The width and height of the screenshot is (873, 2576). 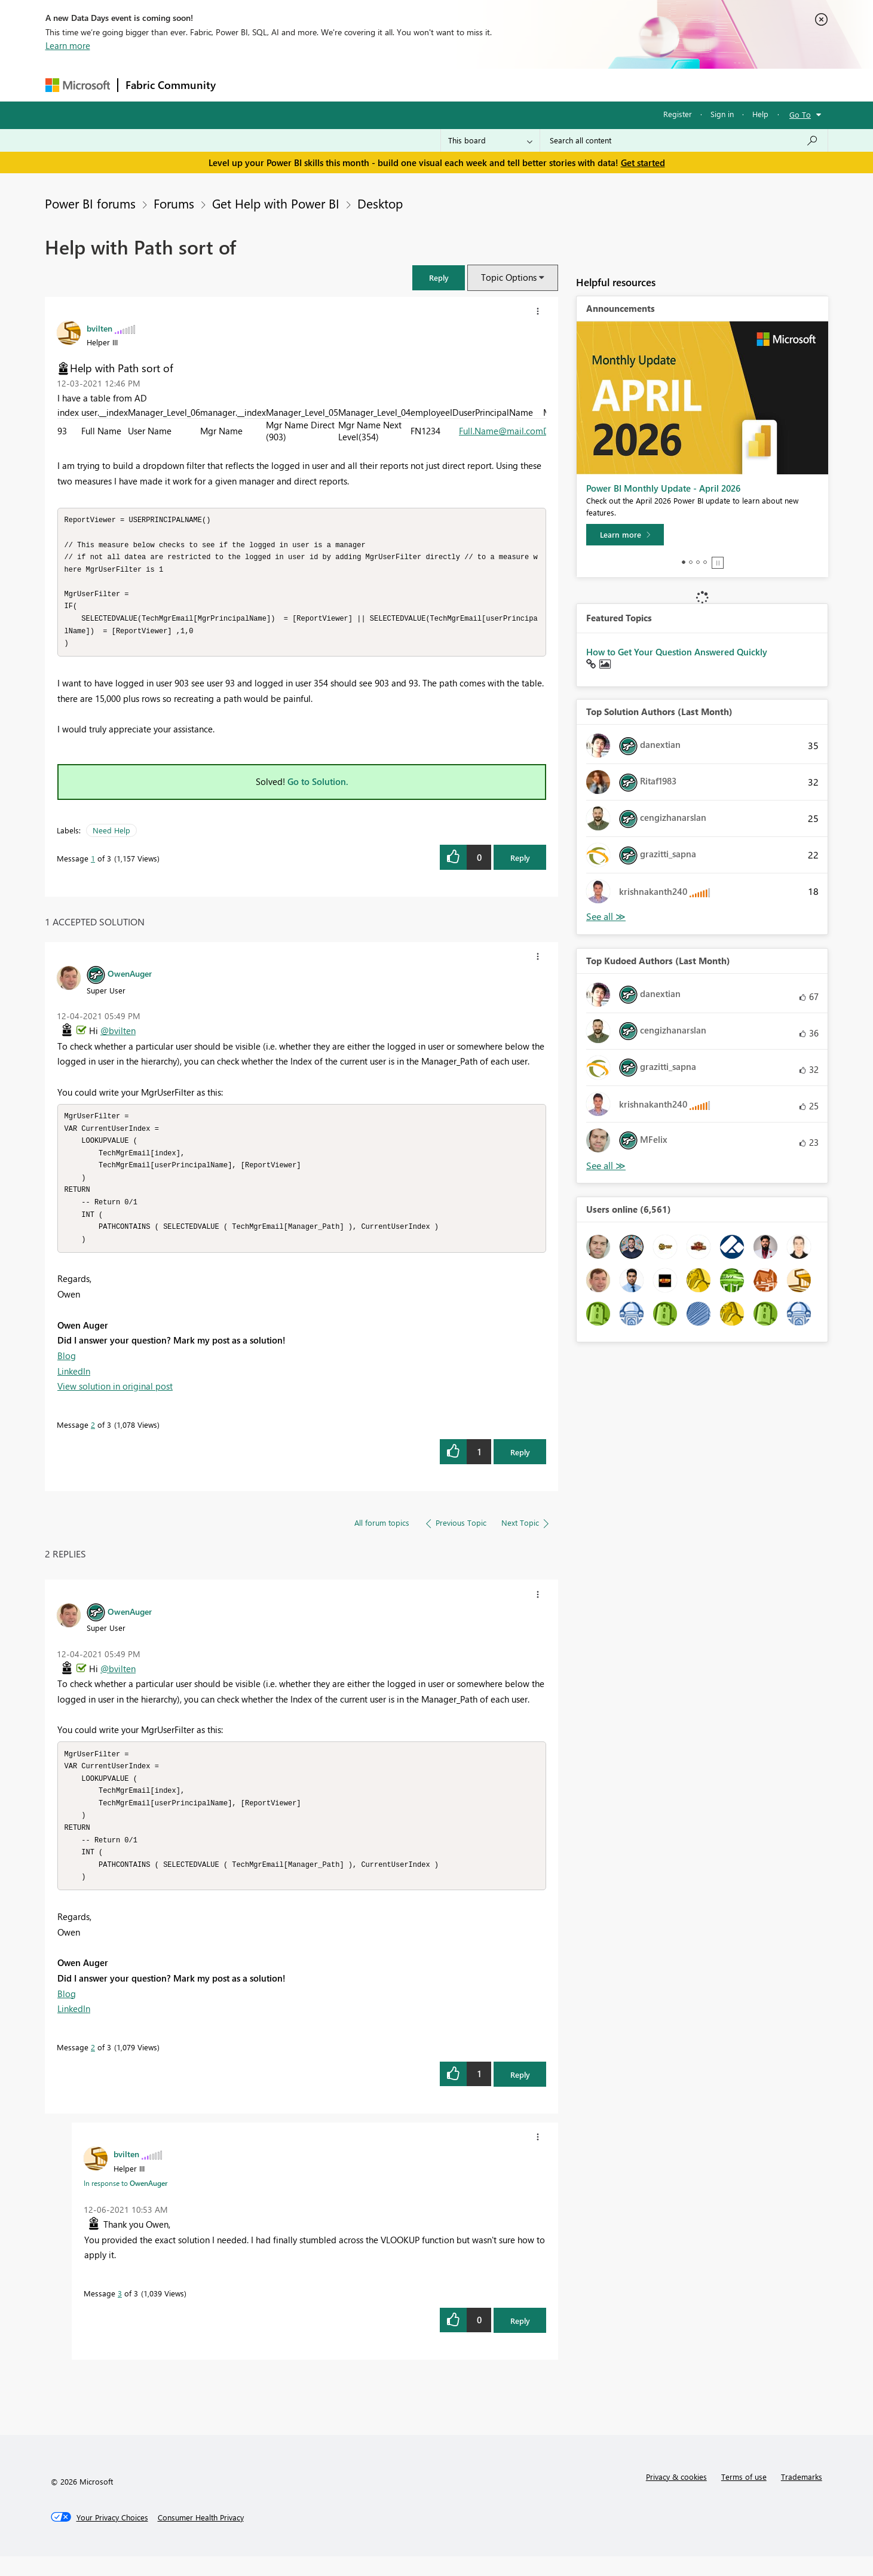 I want to click on Get started, so click(x=643, y=162).